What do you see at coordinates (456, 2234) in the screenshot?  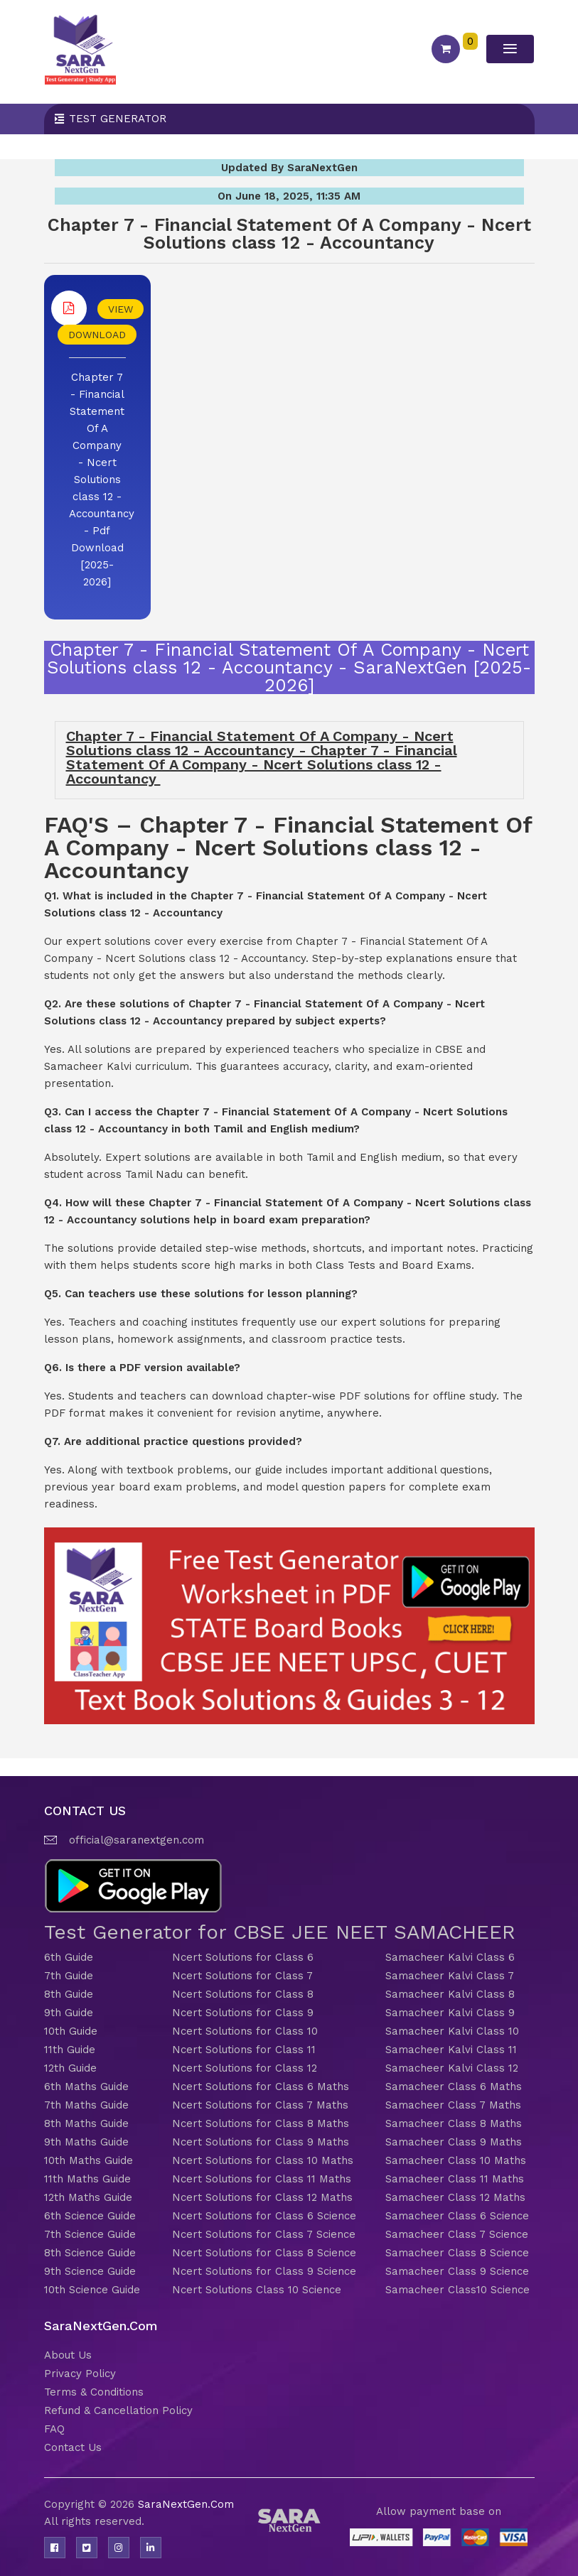 I see `Samacheer Class 7 Science` at bounding box center [456, 2234].